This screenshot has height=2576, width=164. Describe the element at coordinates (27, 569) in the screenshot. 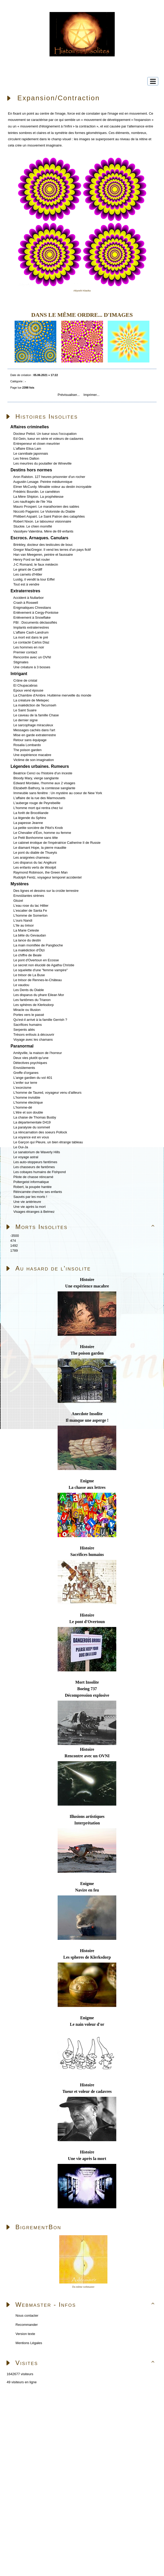

I see `Le géant de Cardiff` at that location.